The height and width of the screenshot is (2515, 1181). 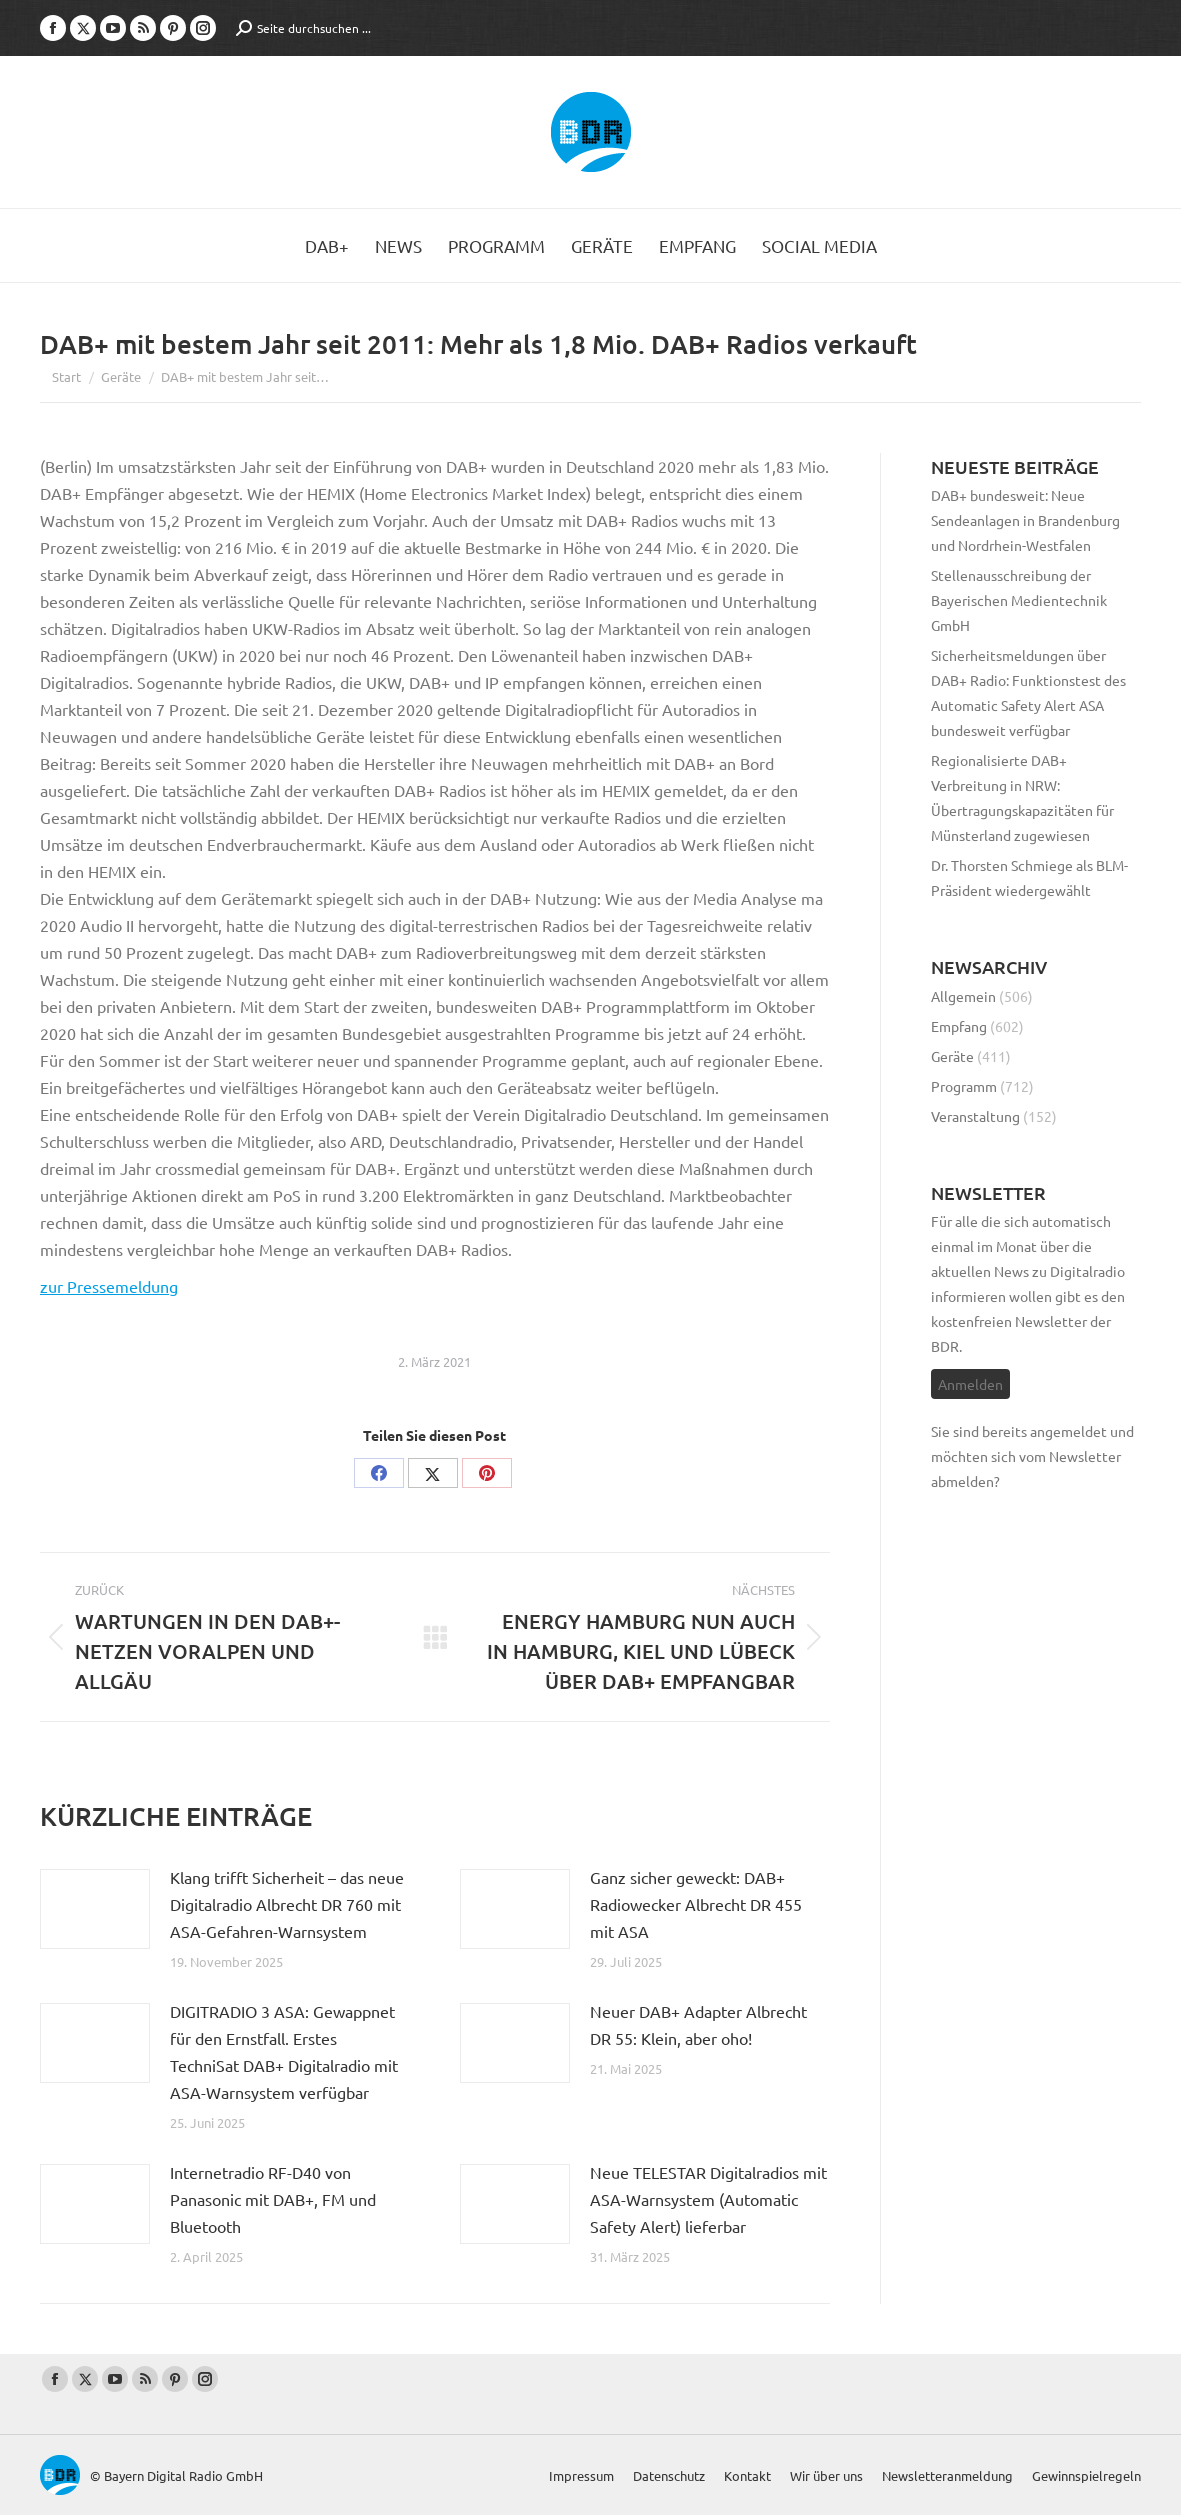 What do you see at coordinates (975, 1116) in the screenshot?
I see `Veranstaltung` at bounding box center [975, 1116].